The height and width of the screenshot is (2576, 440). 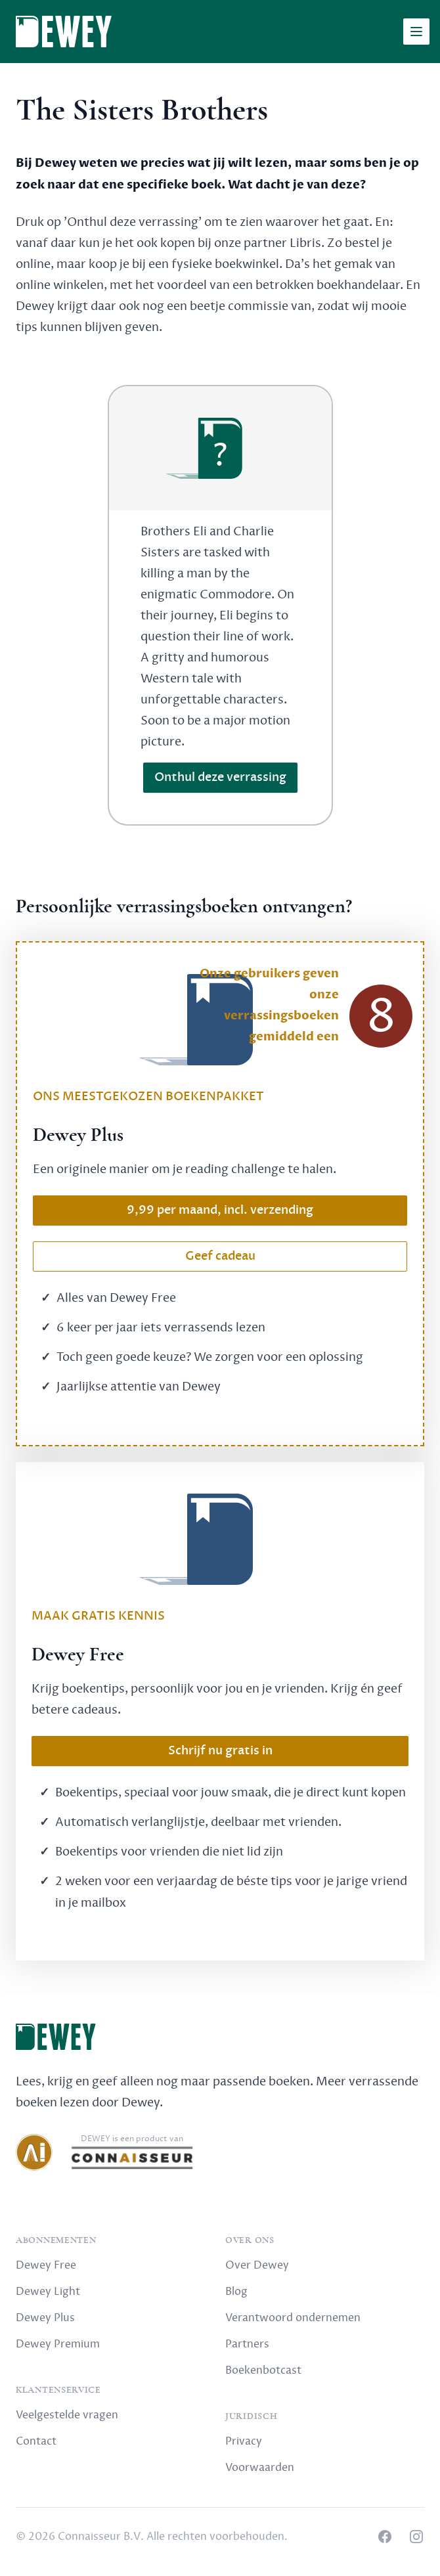 What do you see at coordinates (257, 2265) in the screenshot?
I see `Over Dewey` at bounding box center [257, 2265].